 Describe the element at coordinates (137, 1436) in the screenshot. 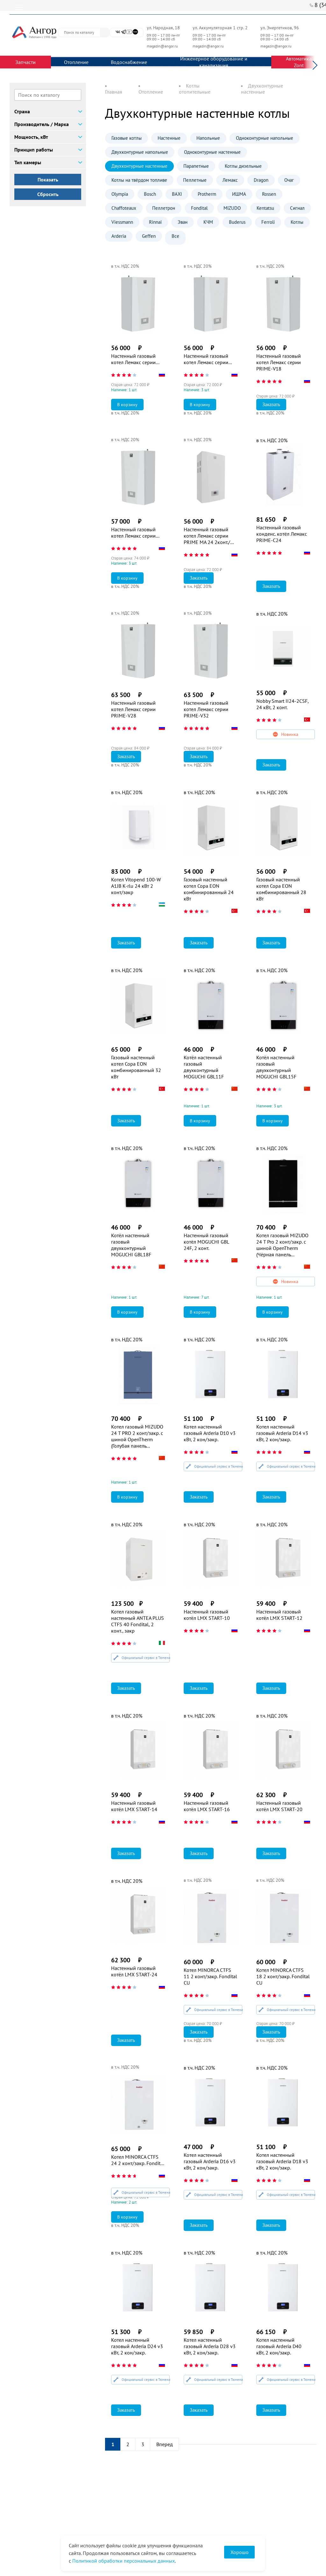

I see `Котел газовый MIZUDO 24 T PRO 2 конт/закр. с шиной OpenTherm (Голубая панель управления)` at that location.